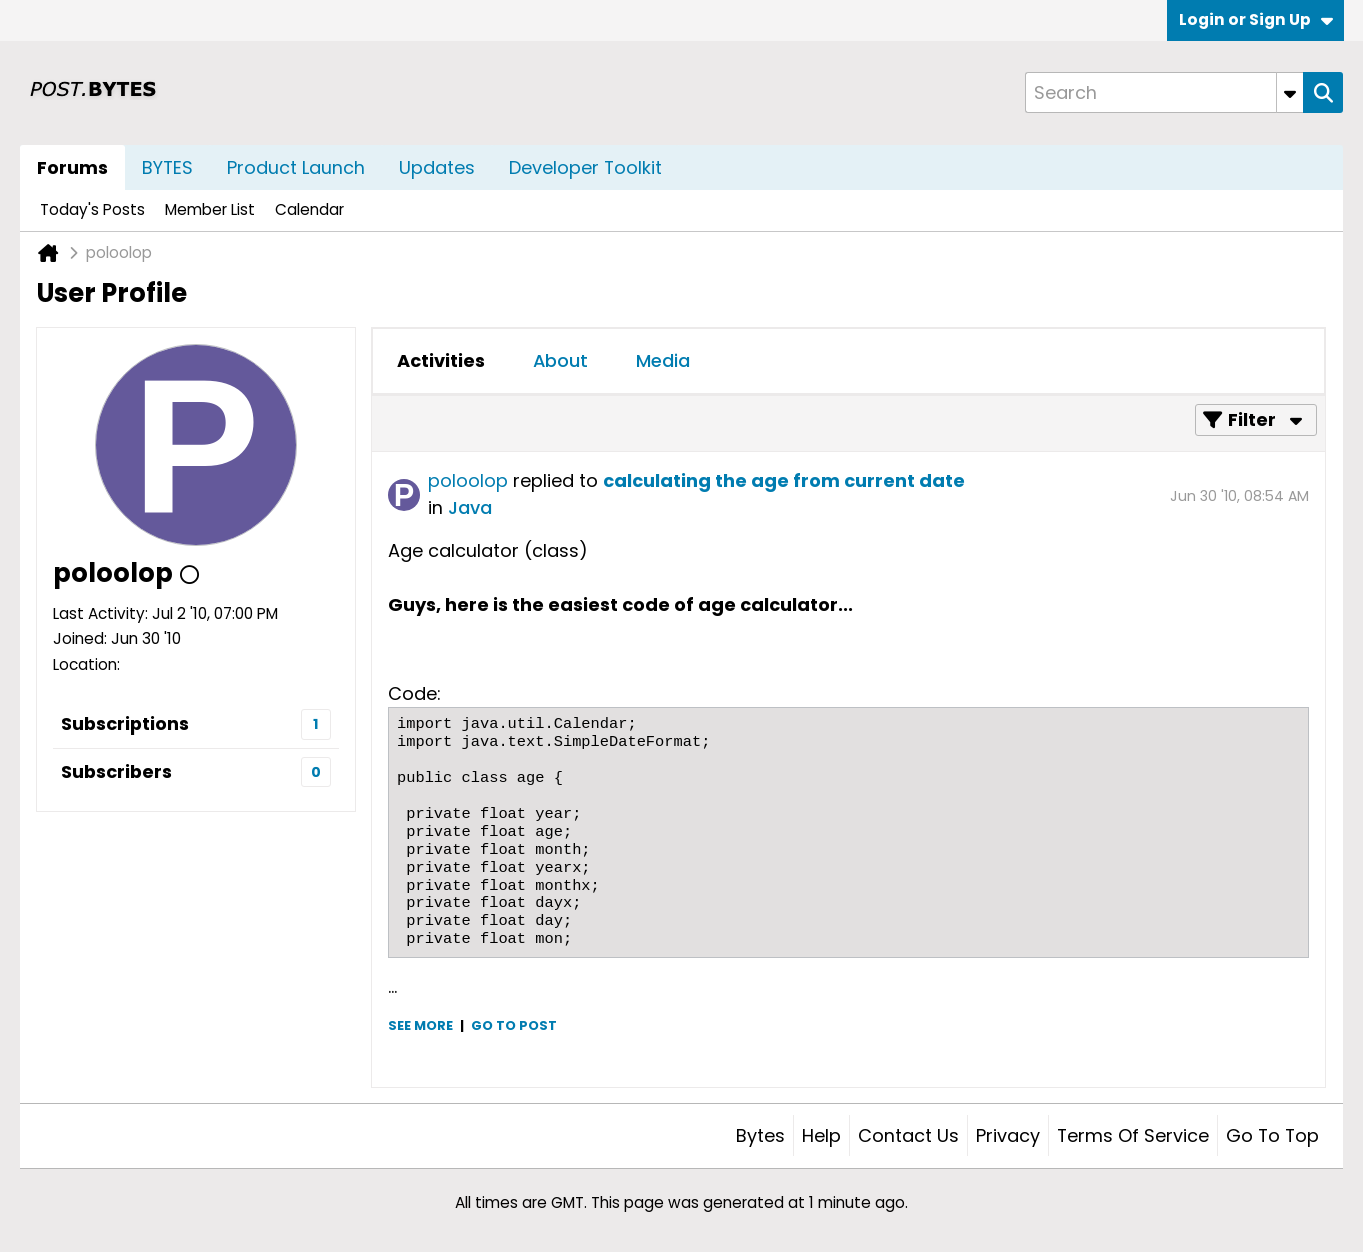 The height and width of the screenshot is (1252, 1363). What do you see at coordinates (167, 167) in the screenshot?
I see `BYTES` at bounding box center [167, 167].